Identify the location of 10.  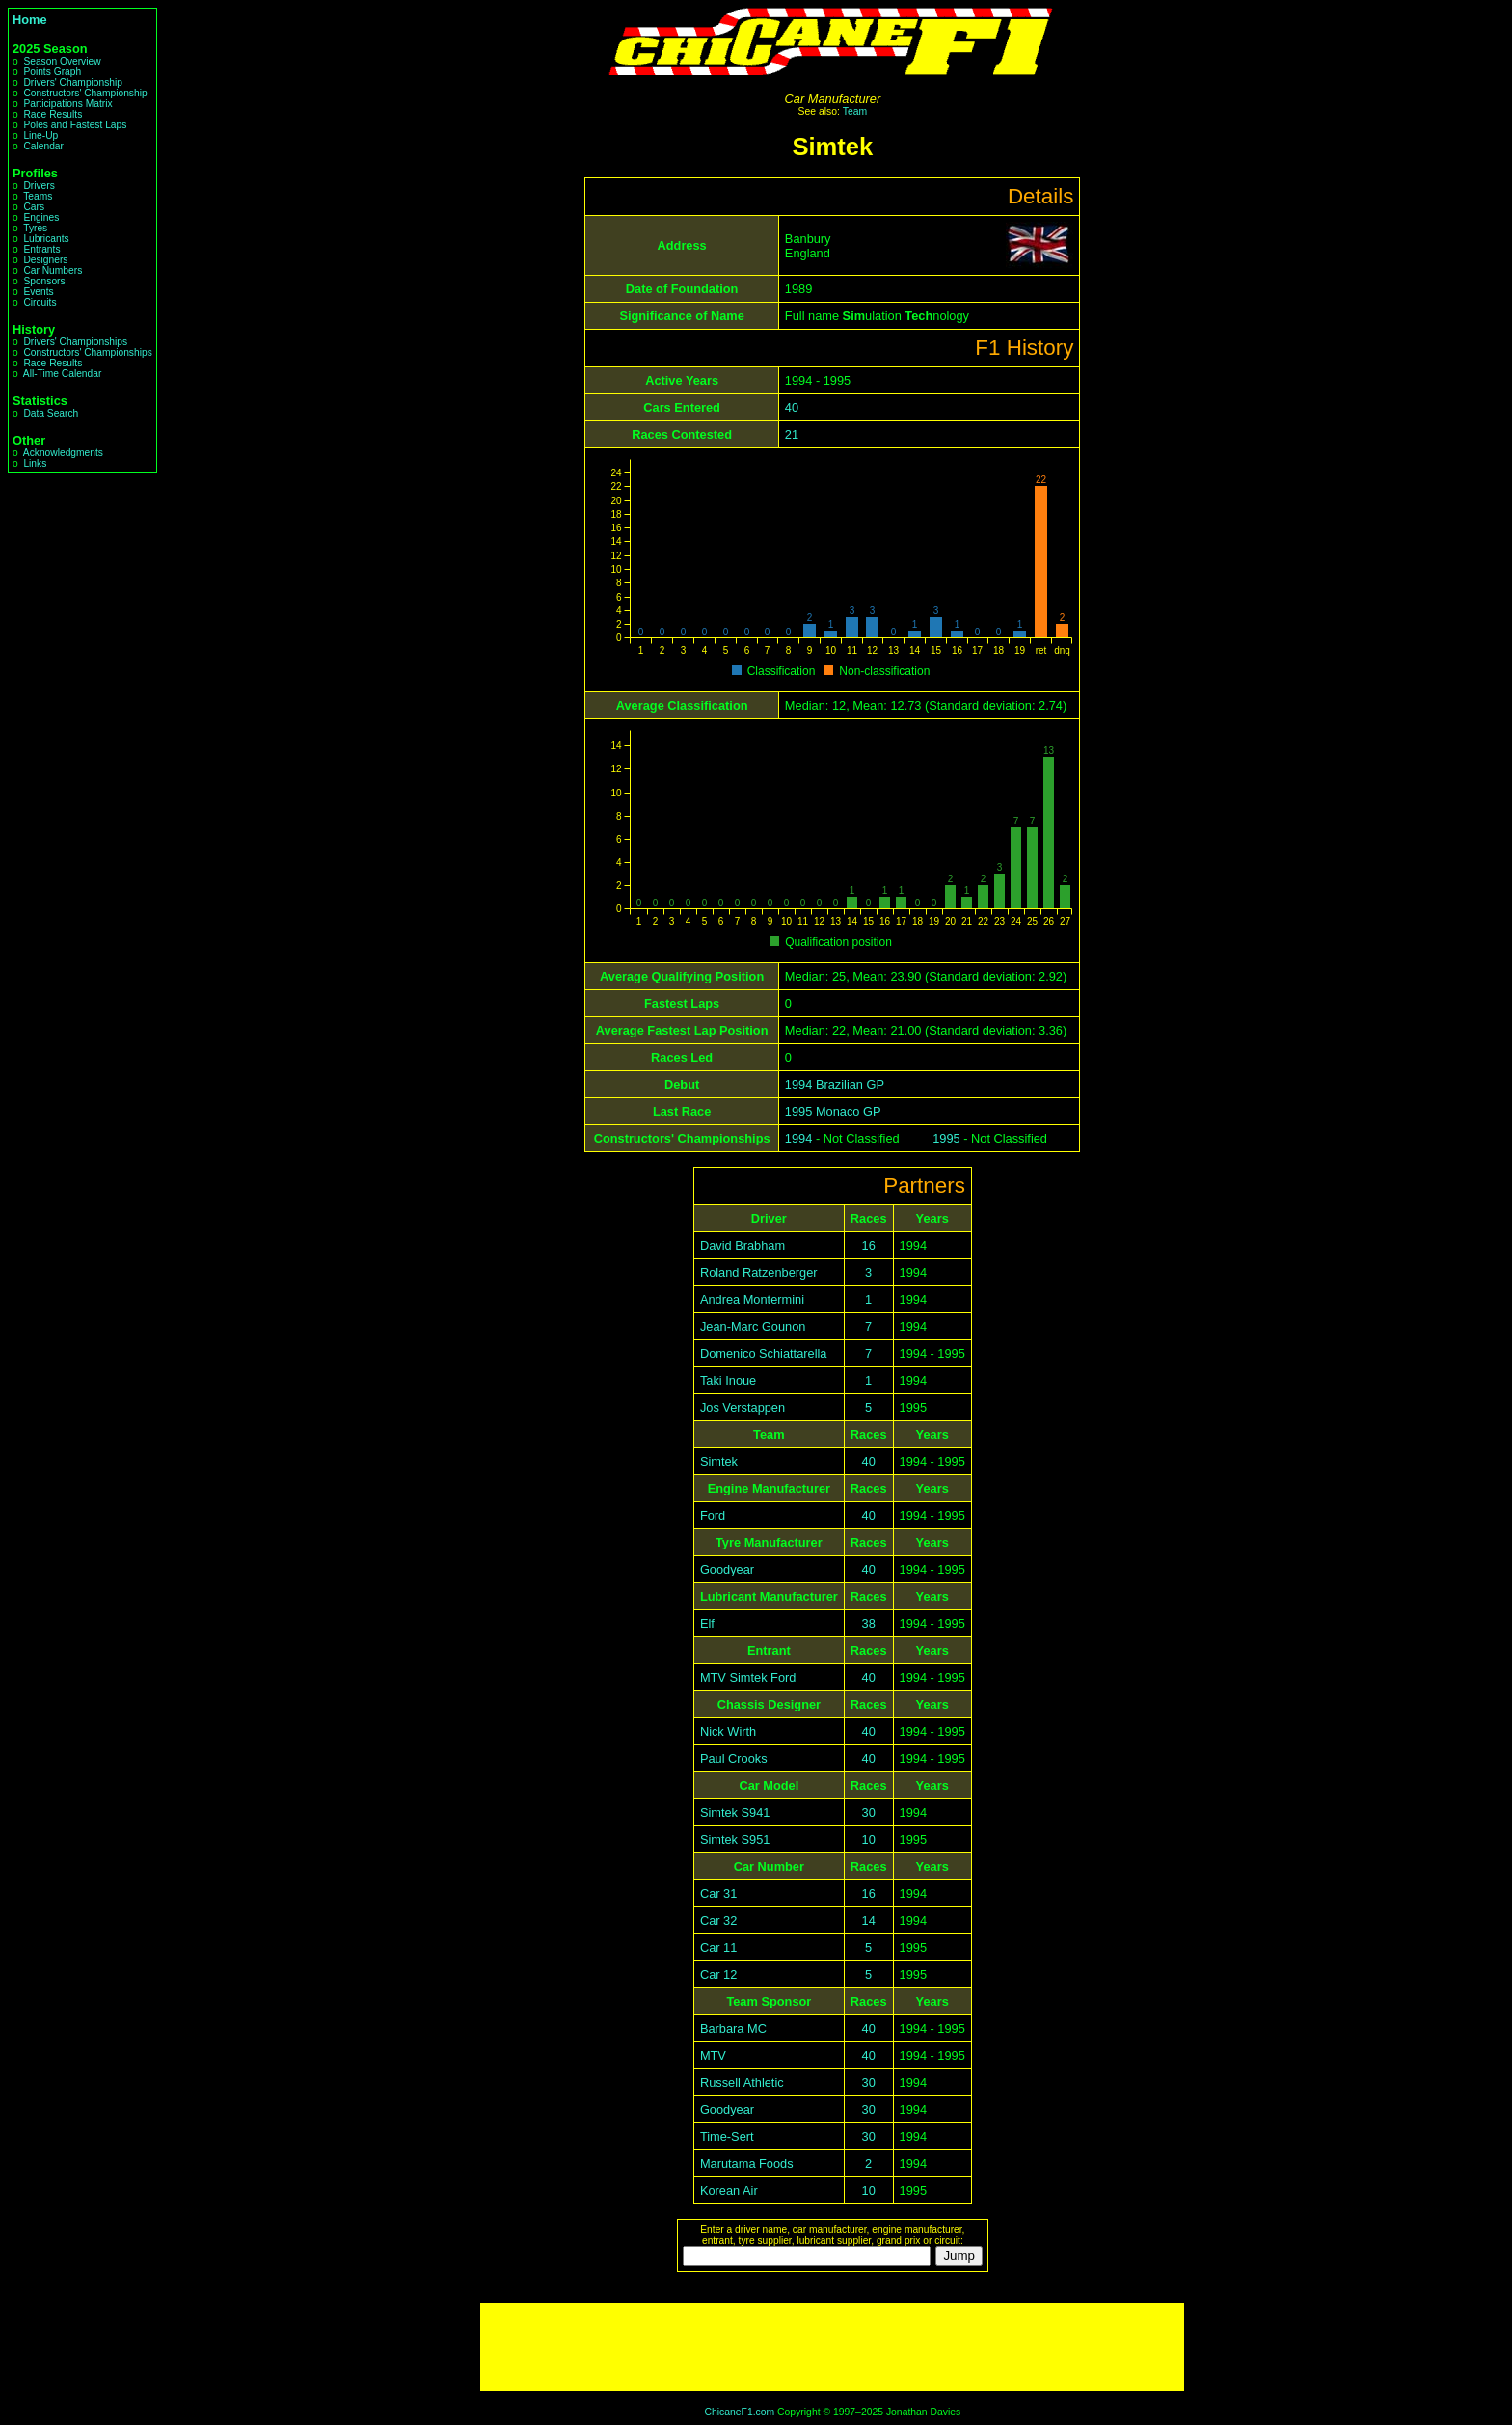
(869, 1839).